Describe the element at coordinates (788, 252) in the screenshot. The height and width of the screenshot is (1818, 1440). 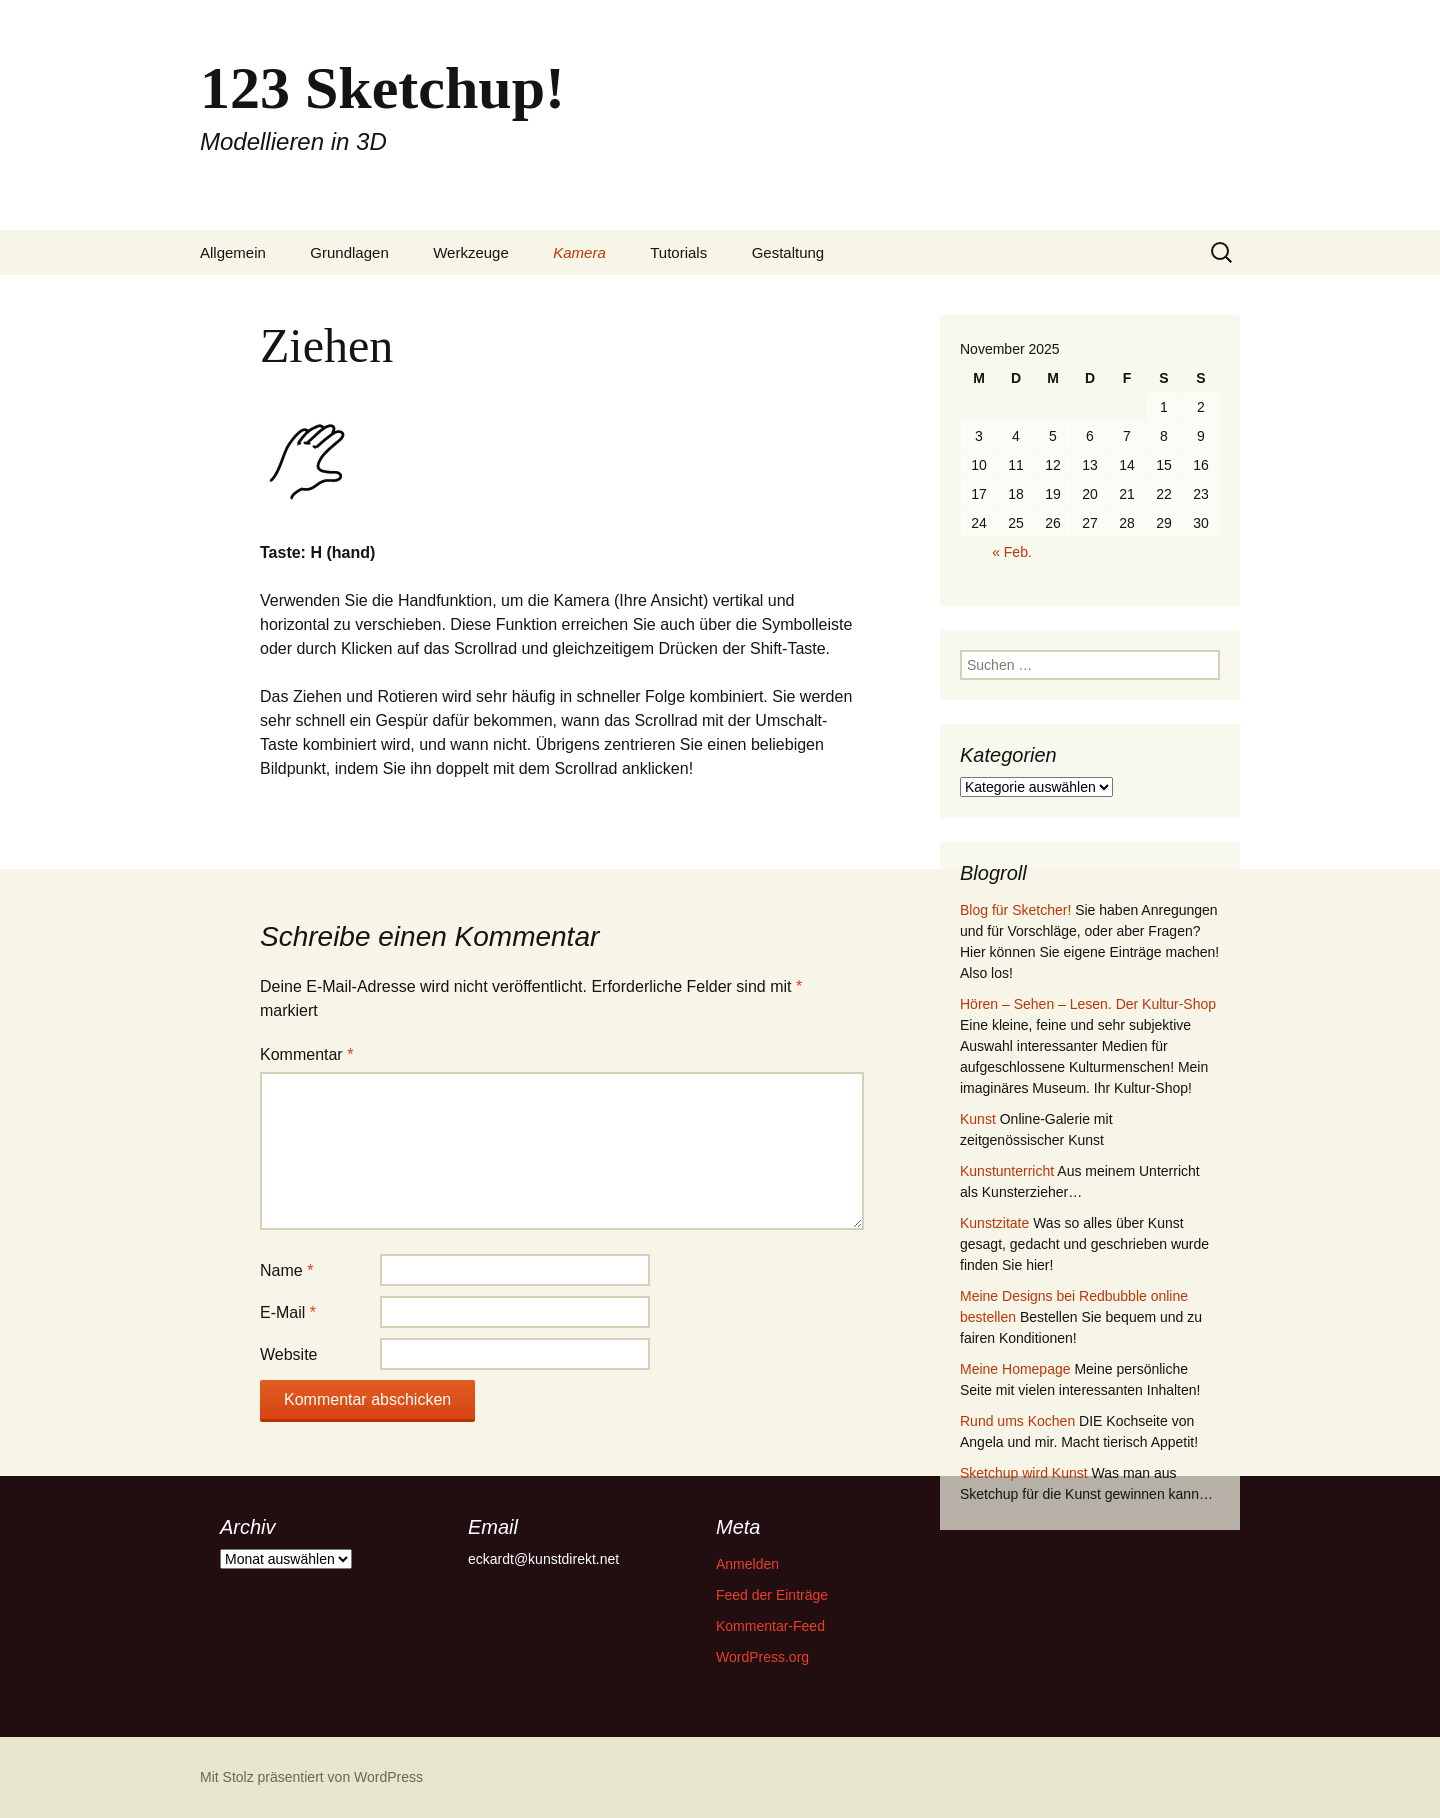
I see `Gestaltung` at that location.